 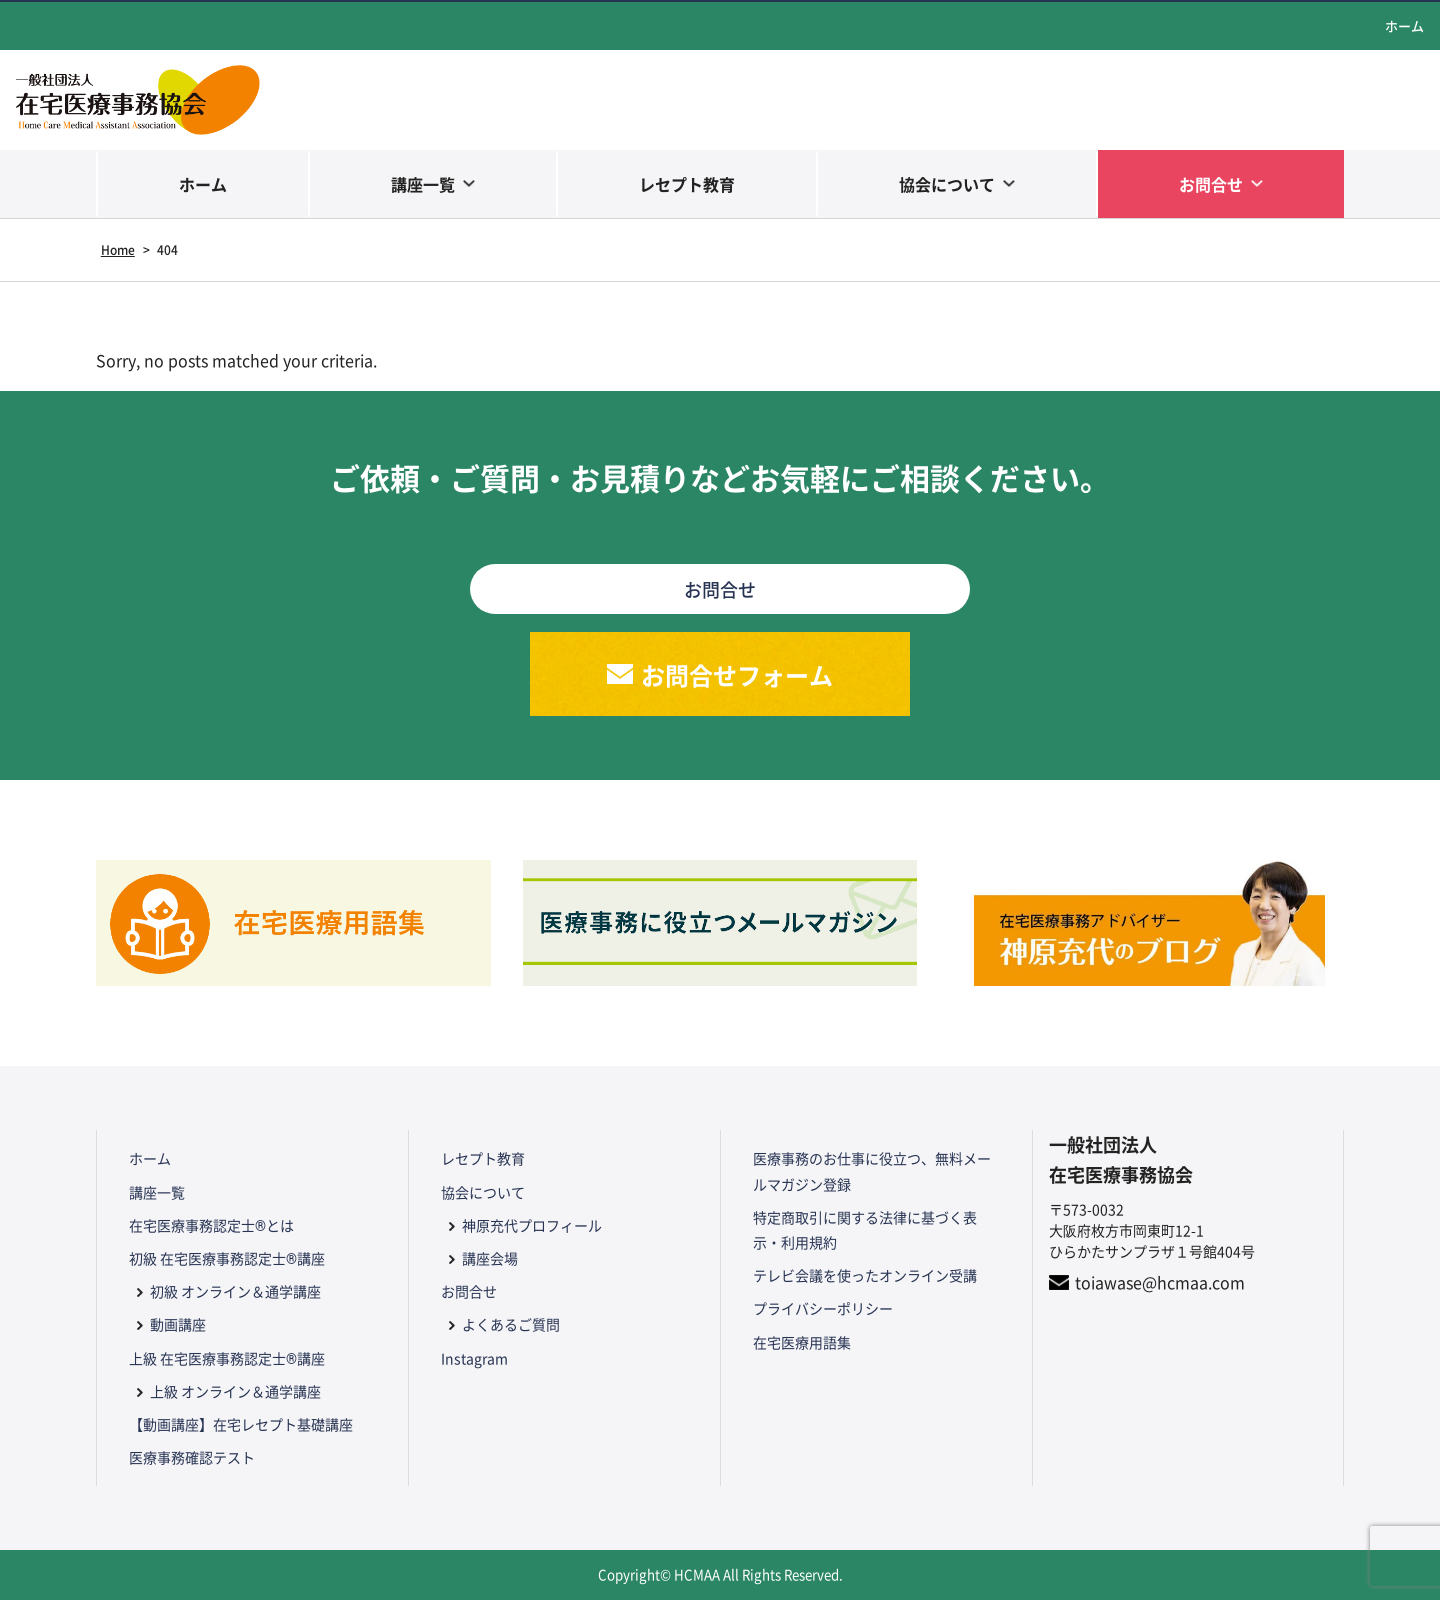 I want to click on 初級 オンライン＆通学講座, so click(x=235, y=1291).